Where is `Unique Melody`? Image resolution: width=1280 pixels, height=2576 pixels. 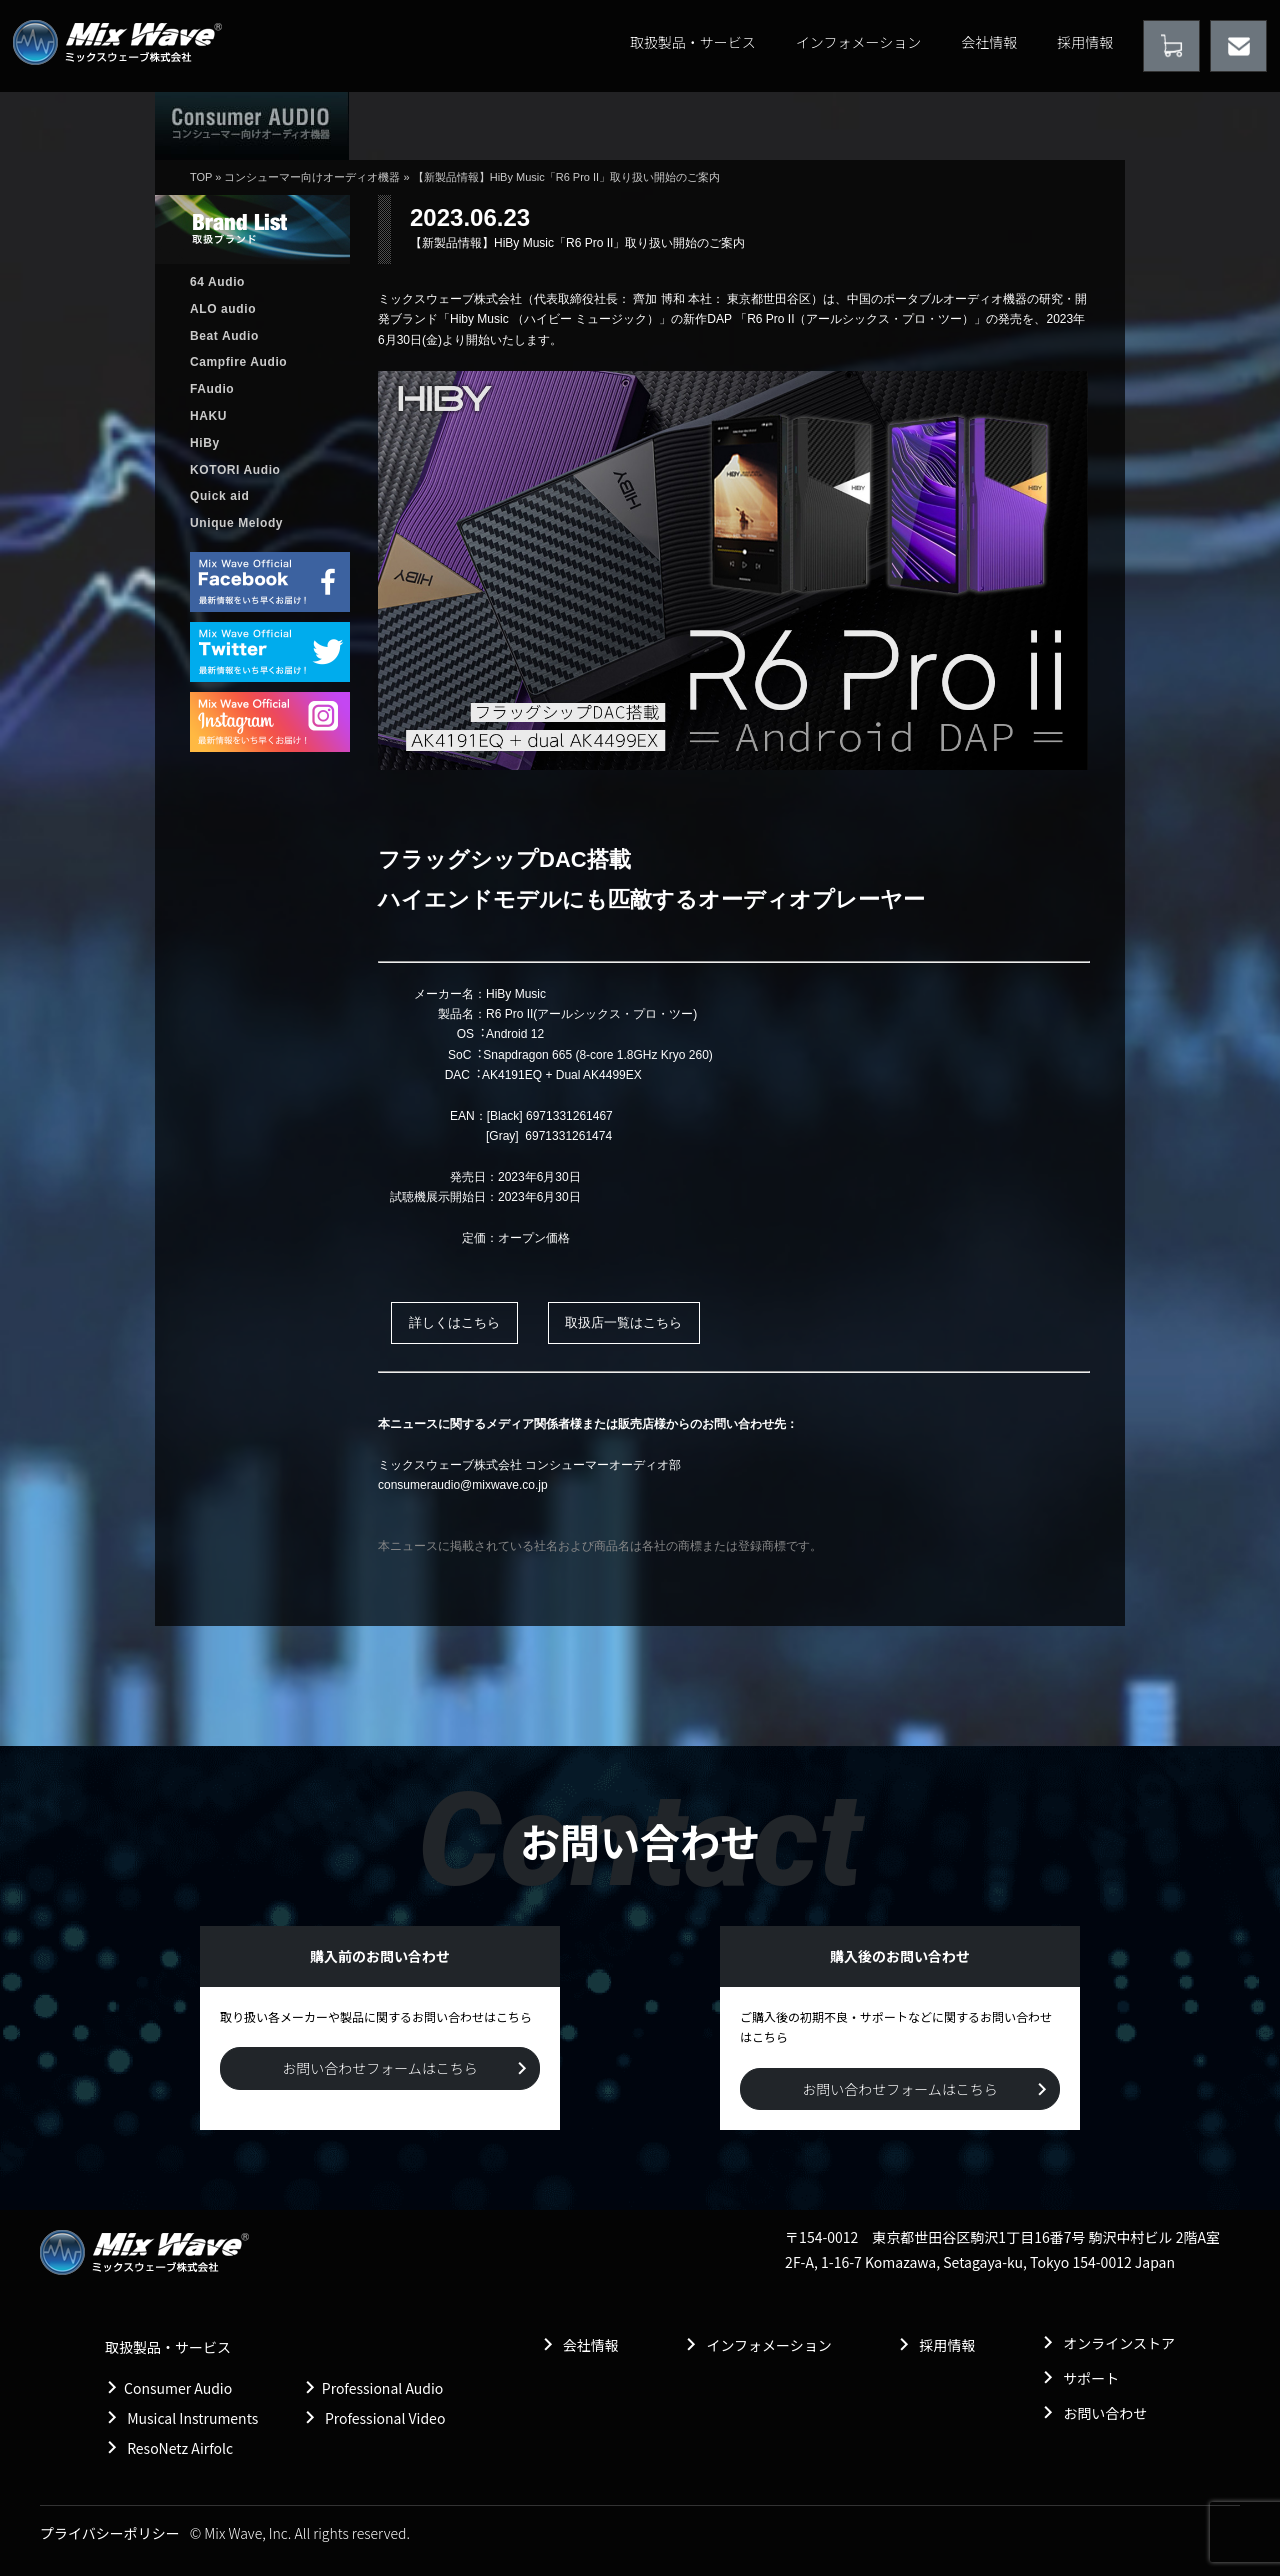 Unique Melody is located at coordinates (236, 523).